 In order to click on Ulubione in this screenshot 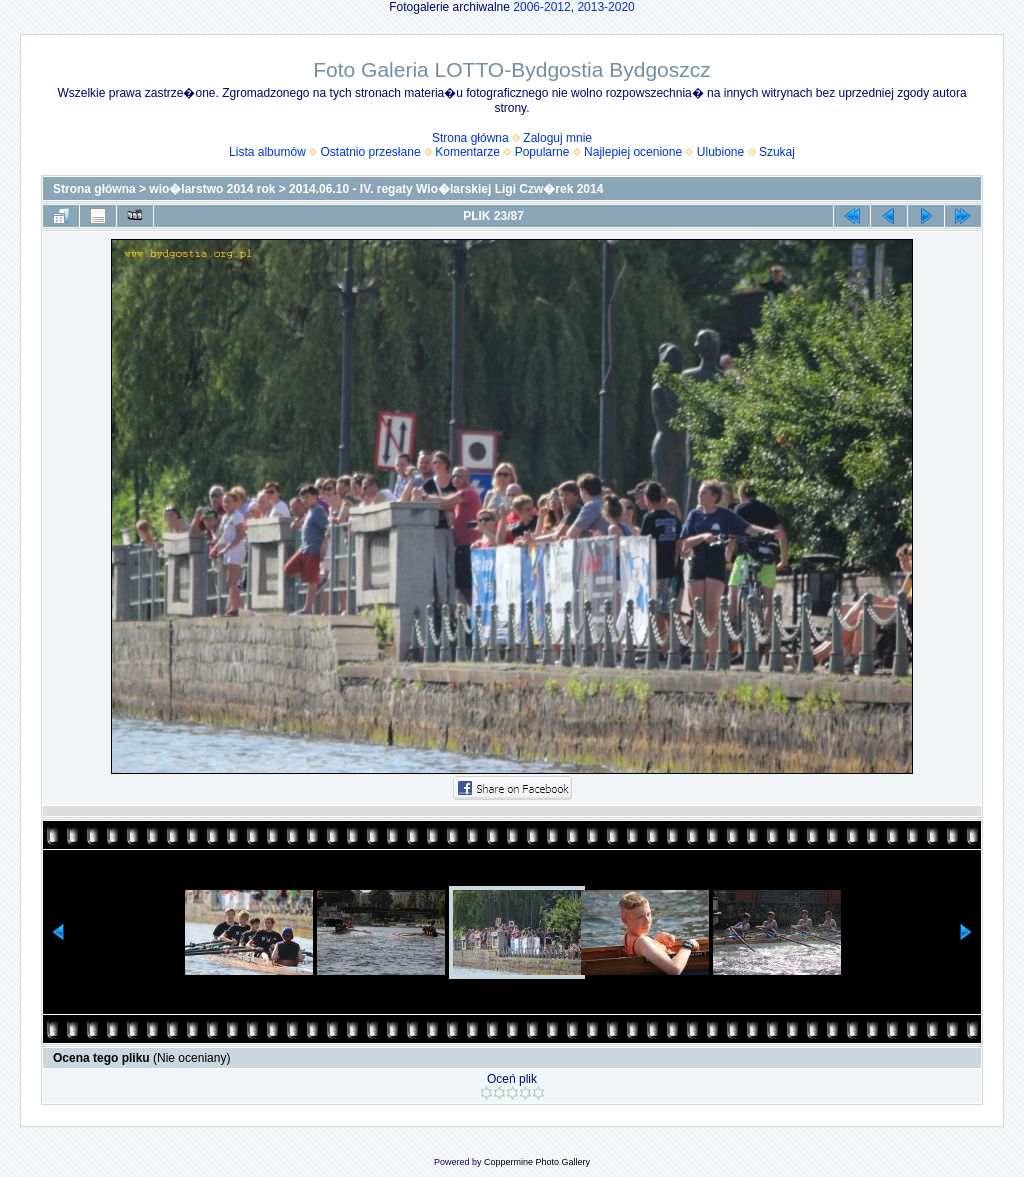, I will do `click(720, 152)`.